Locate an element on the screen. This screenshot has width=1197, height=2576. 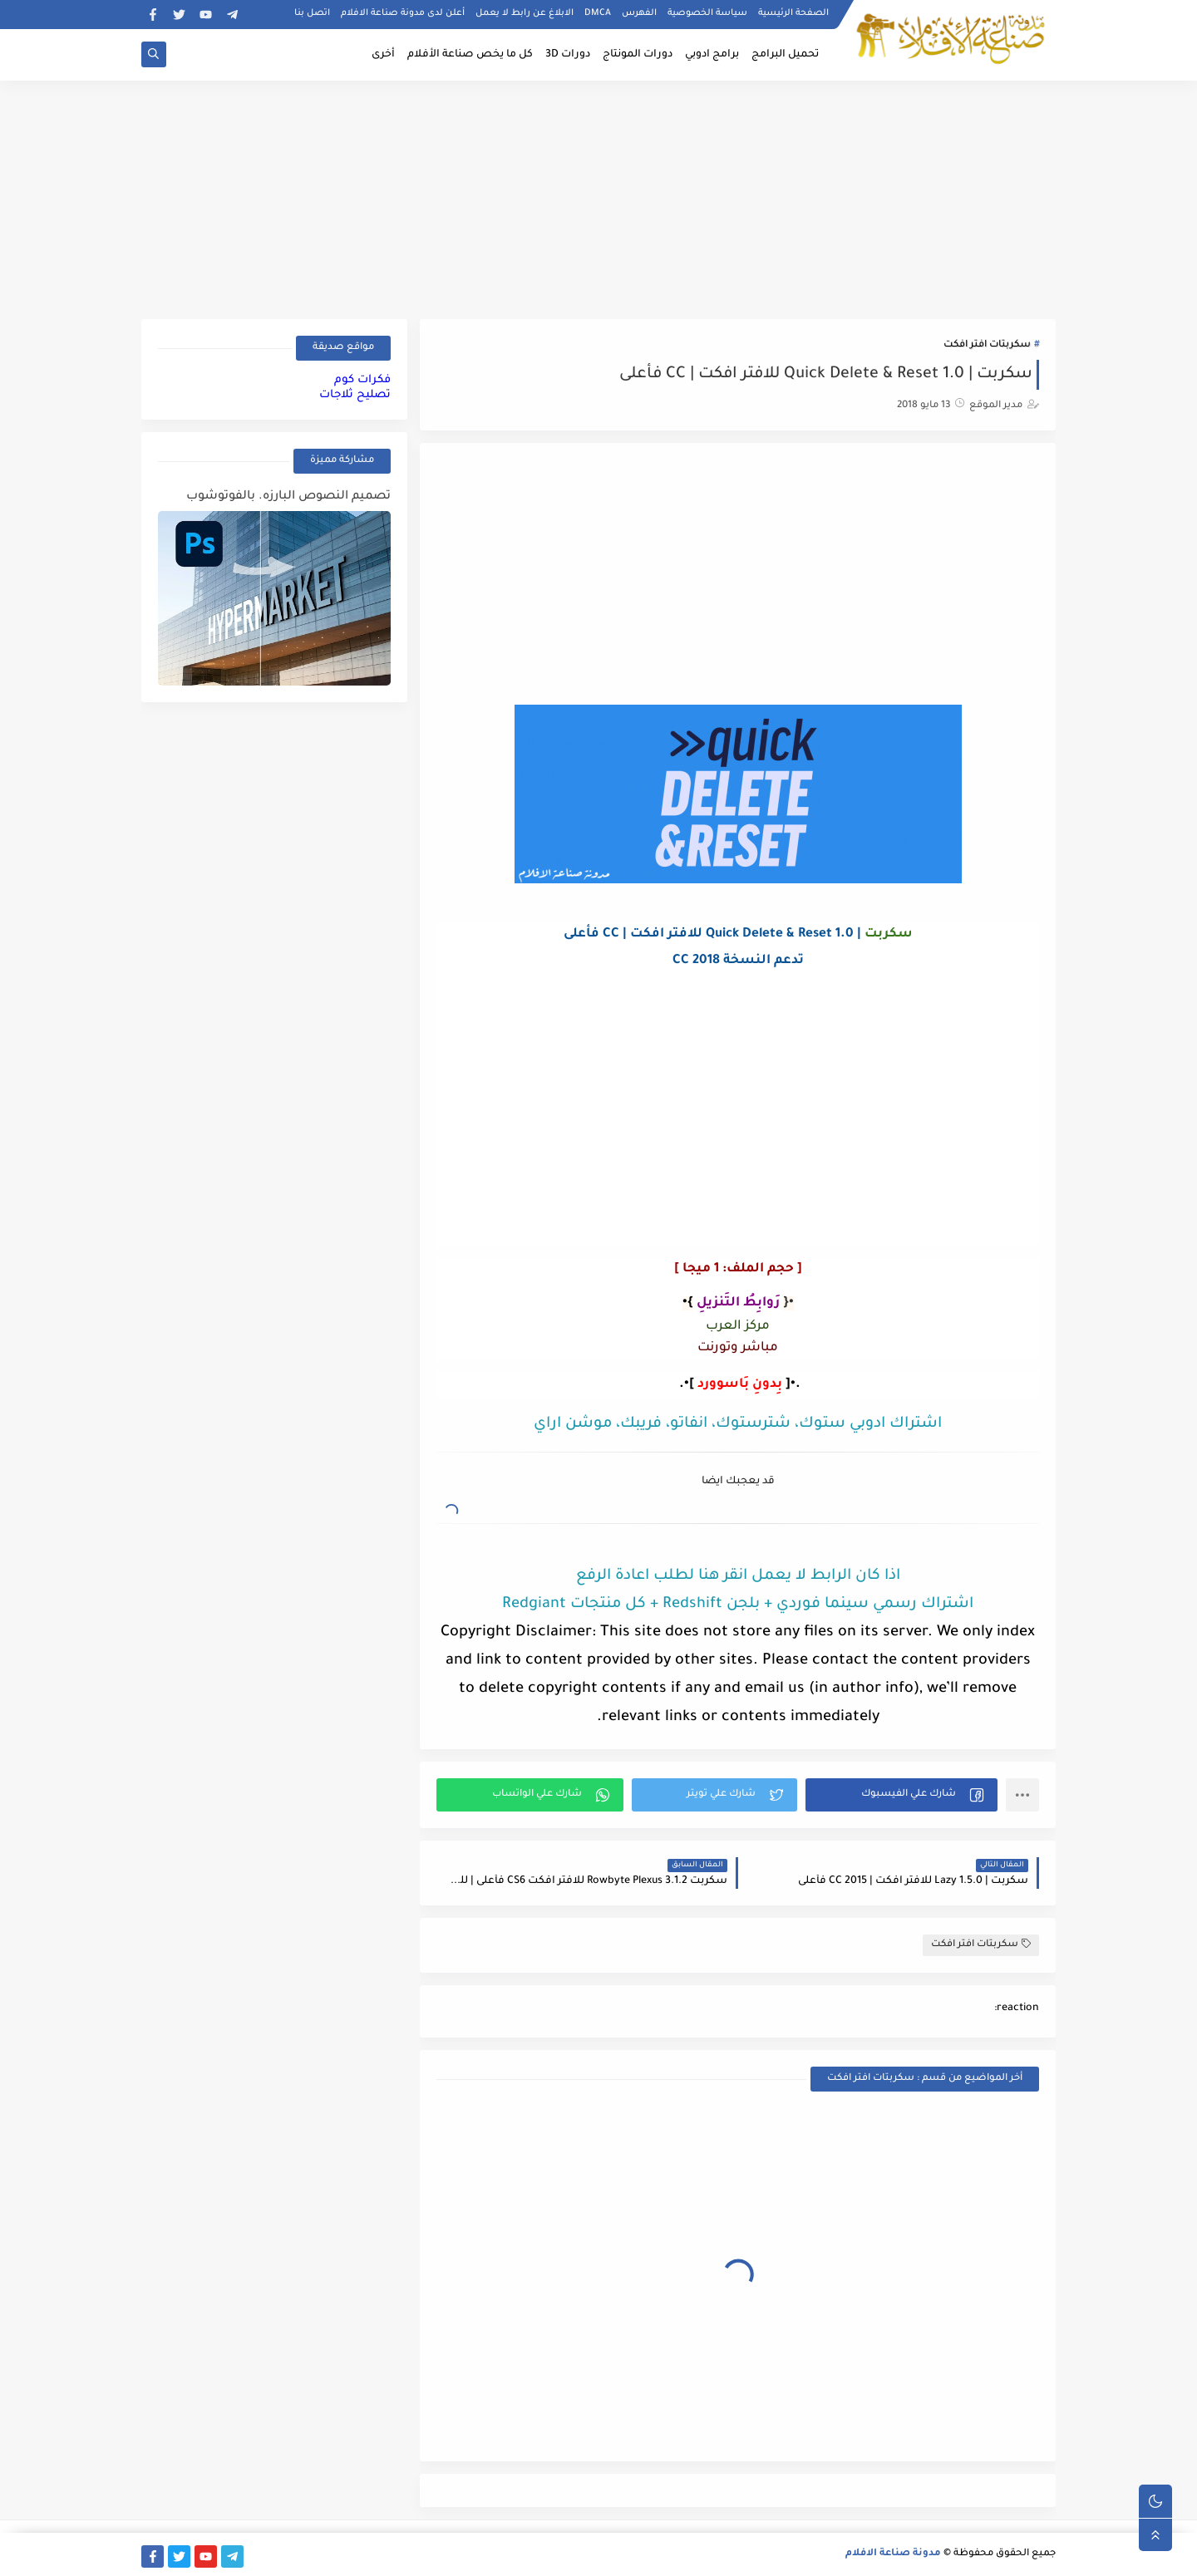
الصفحة الرئيسية is located at coordinates (793, 13).